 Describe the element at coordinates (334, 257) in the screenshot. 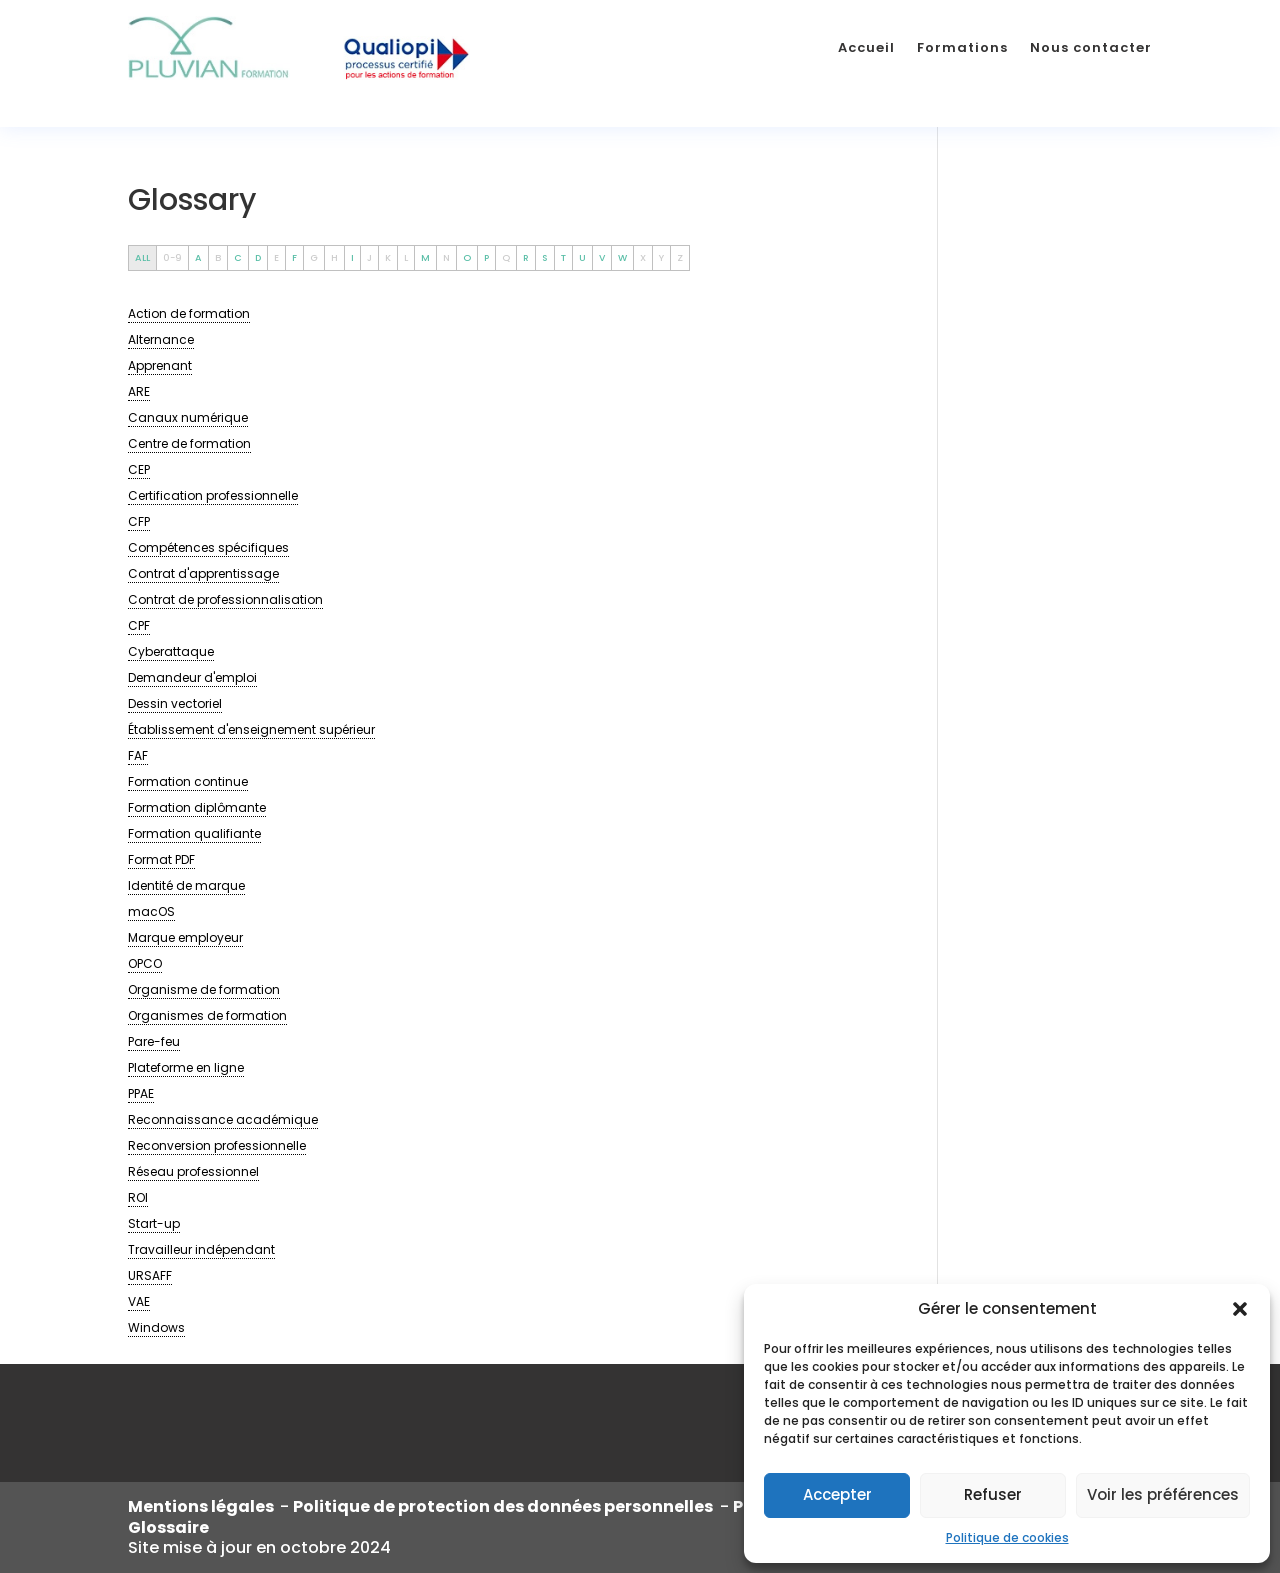

I see `H [tab]` at that location.